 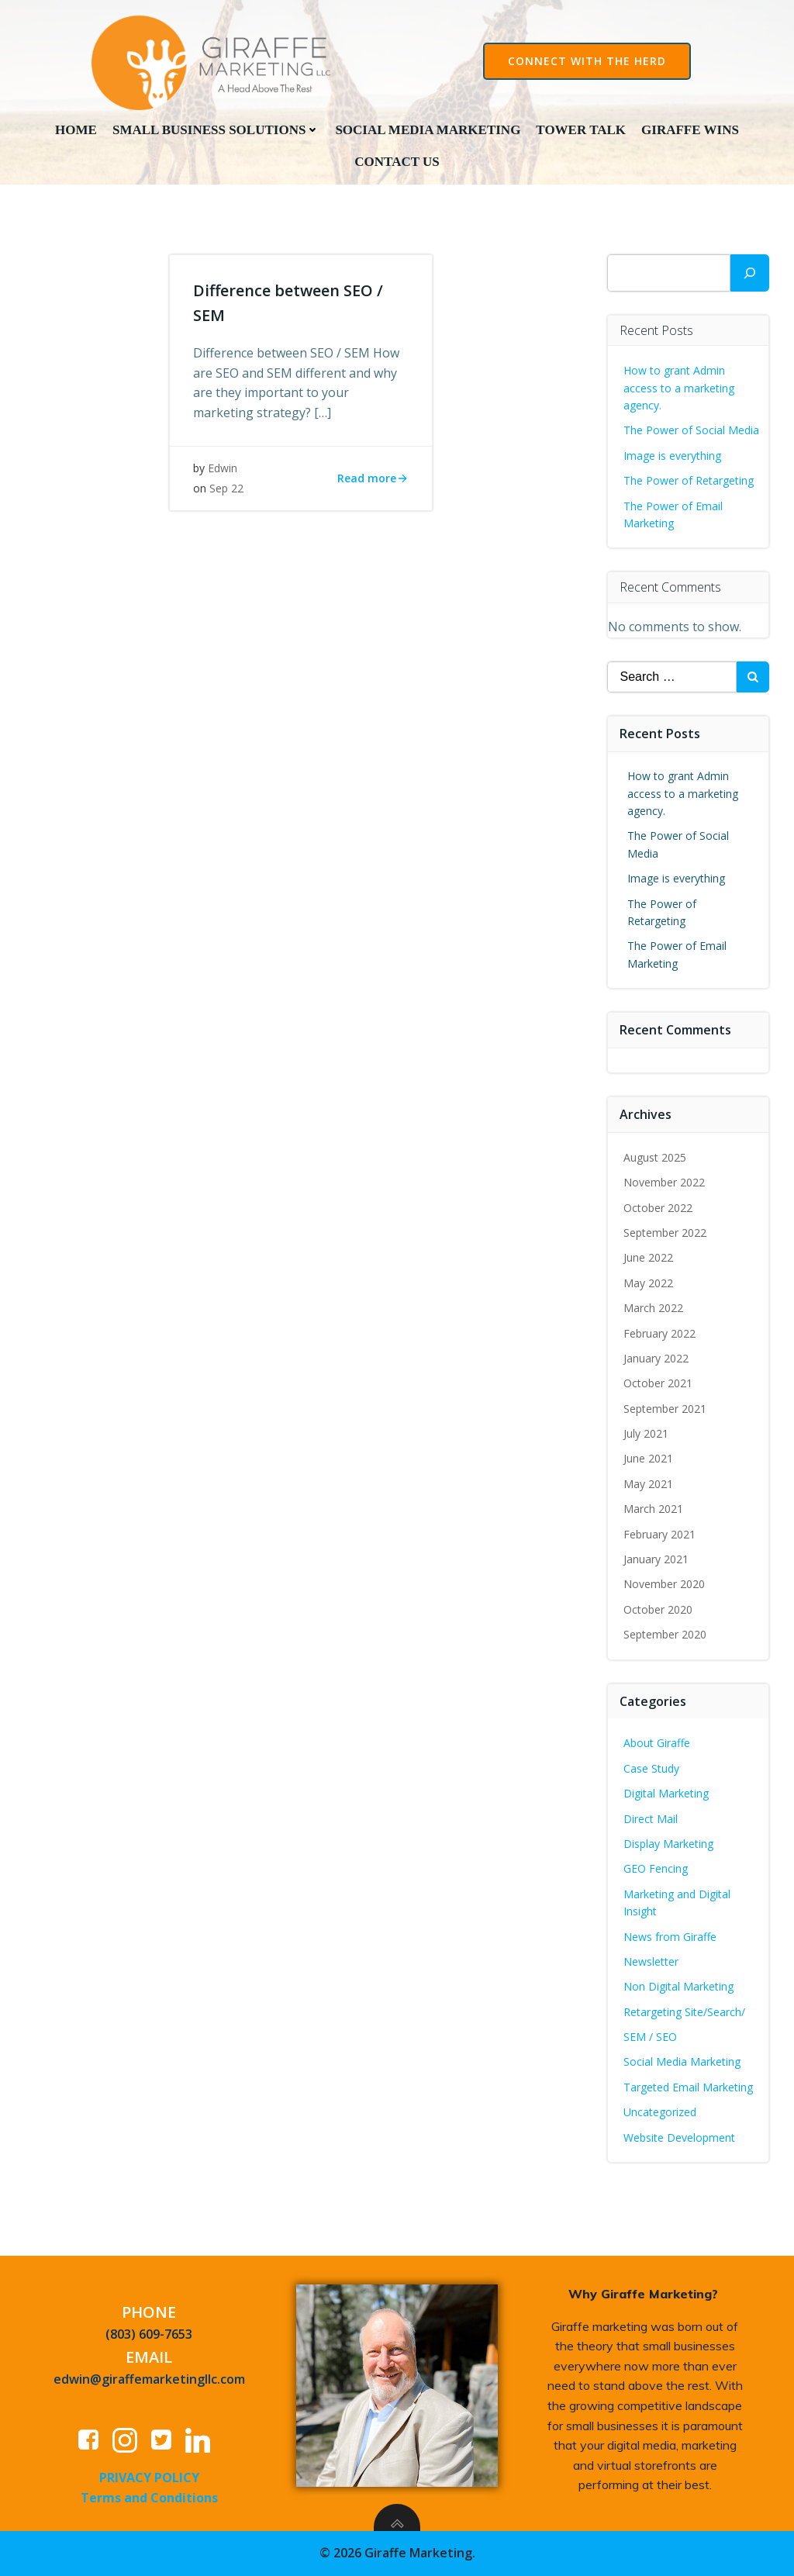 I want to click on The Power of Social Media, so click(x=691, y=430).